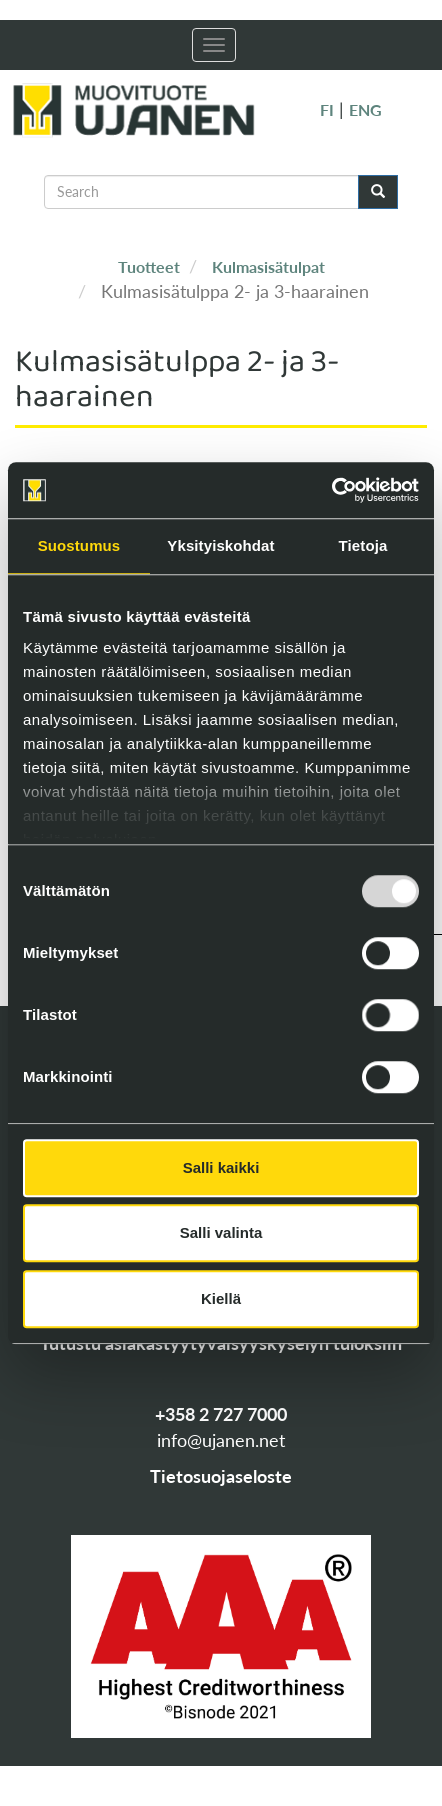 Image resolution: width=442 pixels, height=1806 pixels. What do you see at coordinates (221, 1167) in the screenshot?
I see `Salli kaikki` at bounding box center [221, 1167].